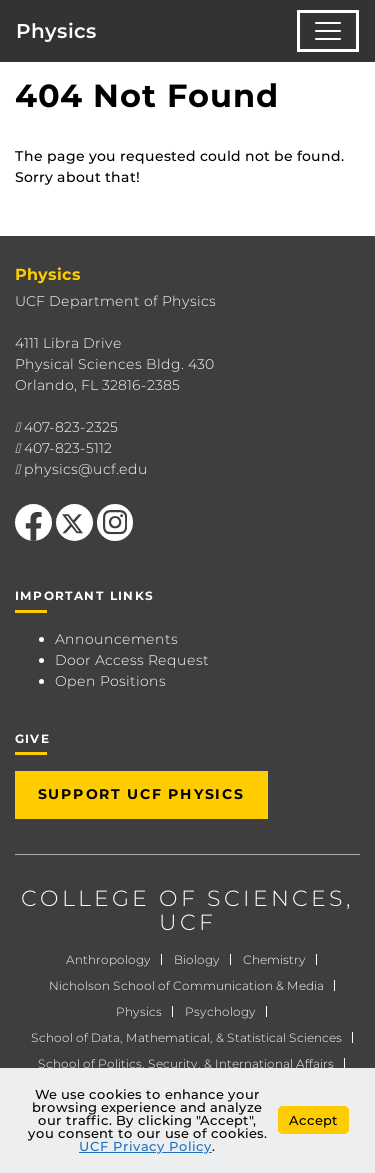 This screenshot has height=1173, width=375. Describe the element at coordinates (132, 660) in the screenshot. I see `Door Access Request` at that location.